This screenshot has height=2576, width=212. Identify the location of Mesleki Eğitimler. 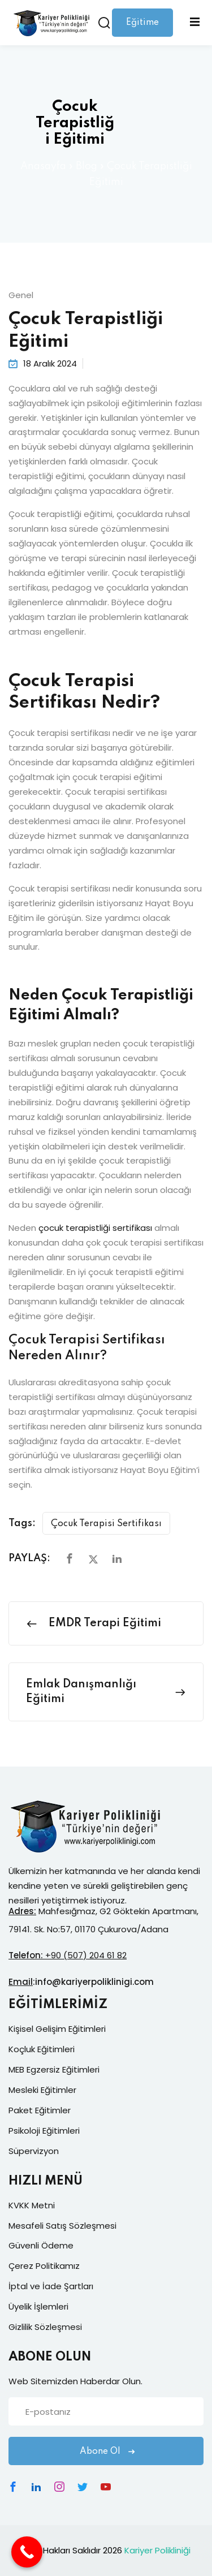
(42, 2090).